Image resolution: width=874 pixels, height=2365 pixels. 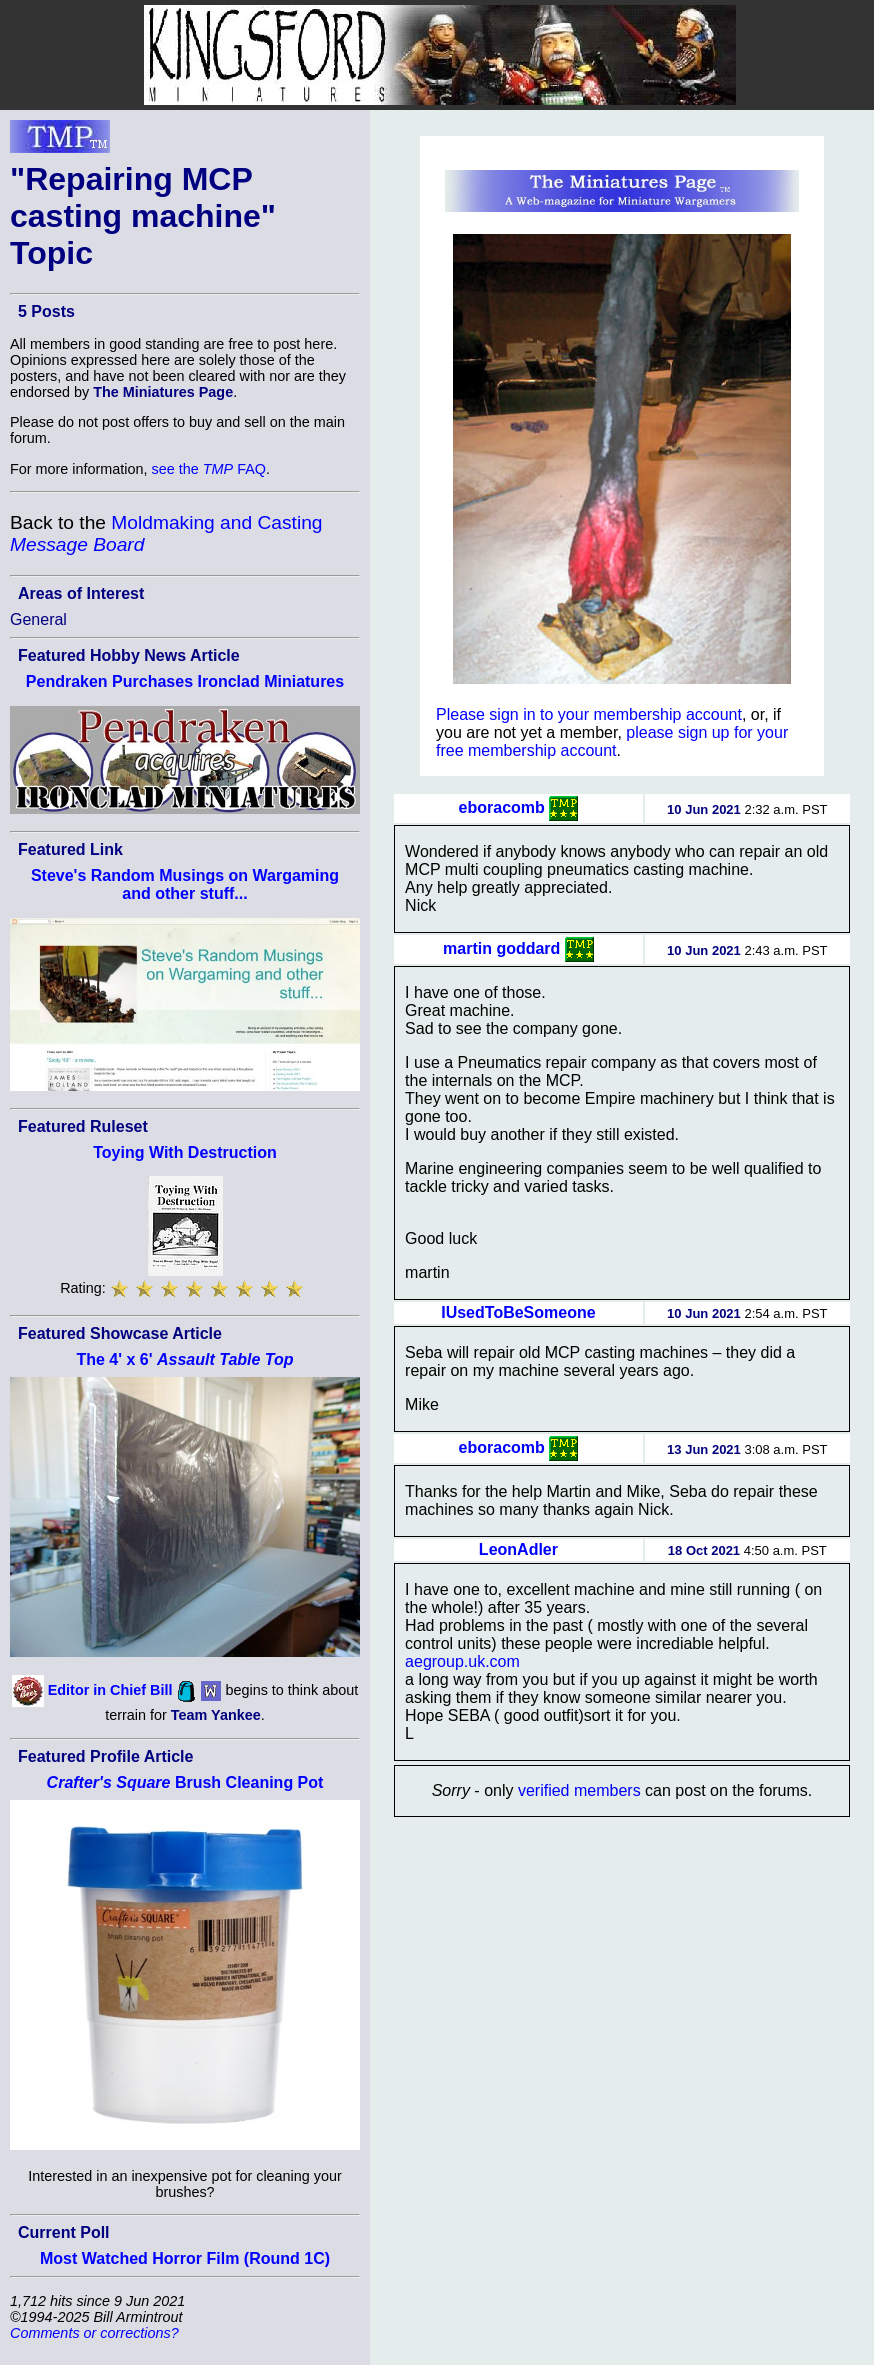 I want to click on Toying With Destruction, so click(x=185, y=1152).